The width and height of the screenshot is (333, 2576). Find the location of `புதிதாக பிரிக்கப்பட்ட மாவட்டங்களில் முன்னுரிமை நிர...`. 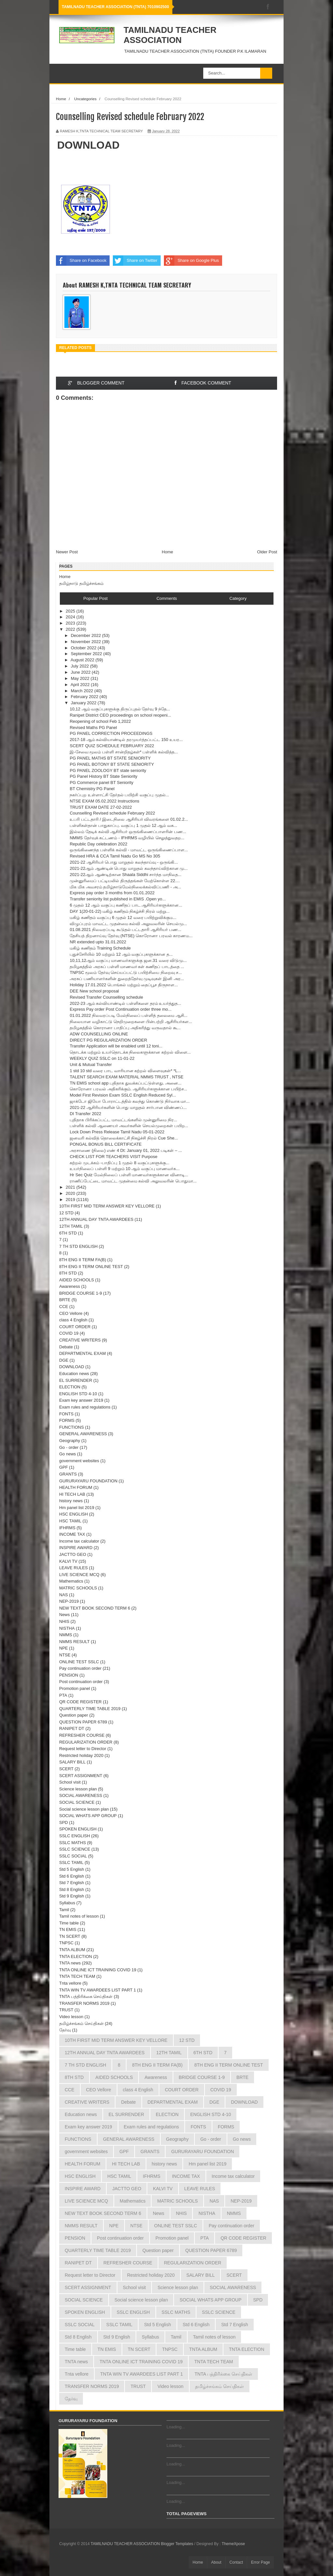

புதிதாக பிரிக்கப்பட்ட மாவட்டங்களில் முன்னுரிமை நிர... is located at coordinates (123, 1119).